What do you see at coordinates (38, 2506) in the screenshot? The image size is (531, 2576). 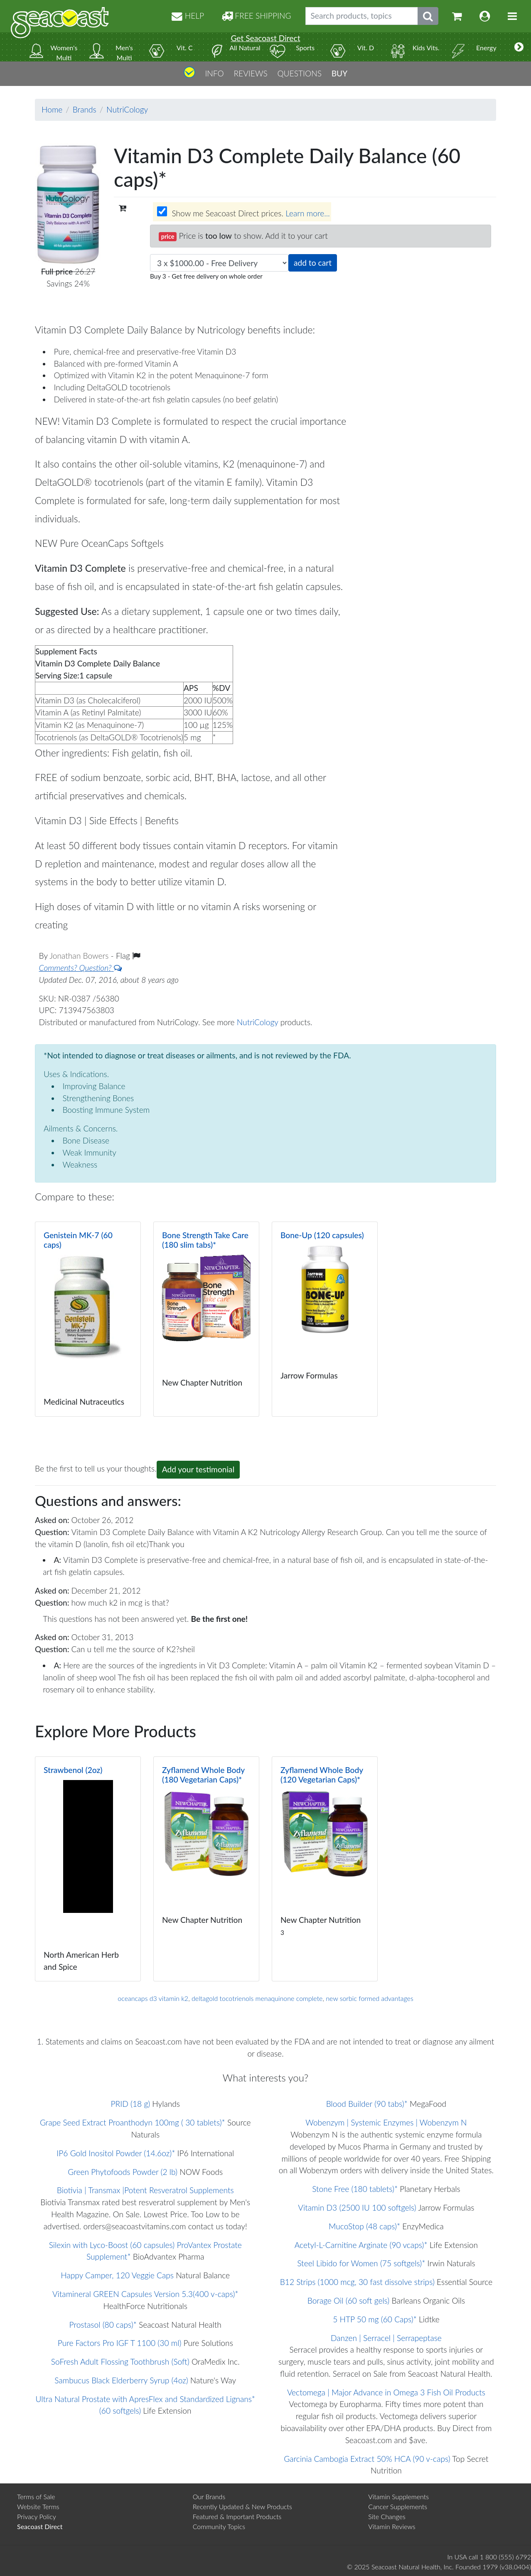 I see `Website Terms` at bounding box center [38, 2506].